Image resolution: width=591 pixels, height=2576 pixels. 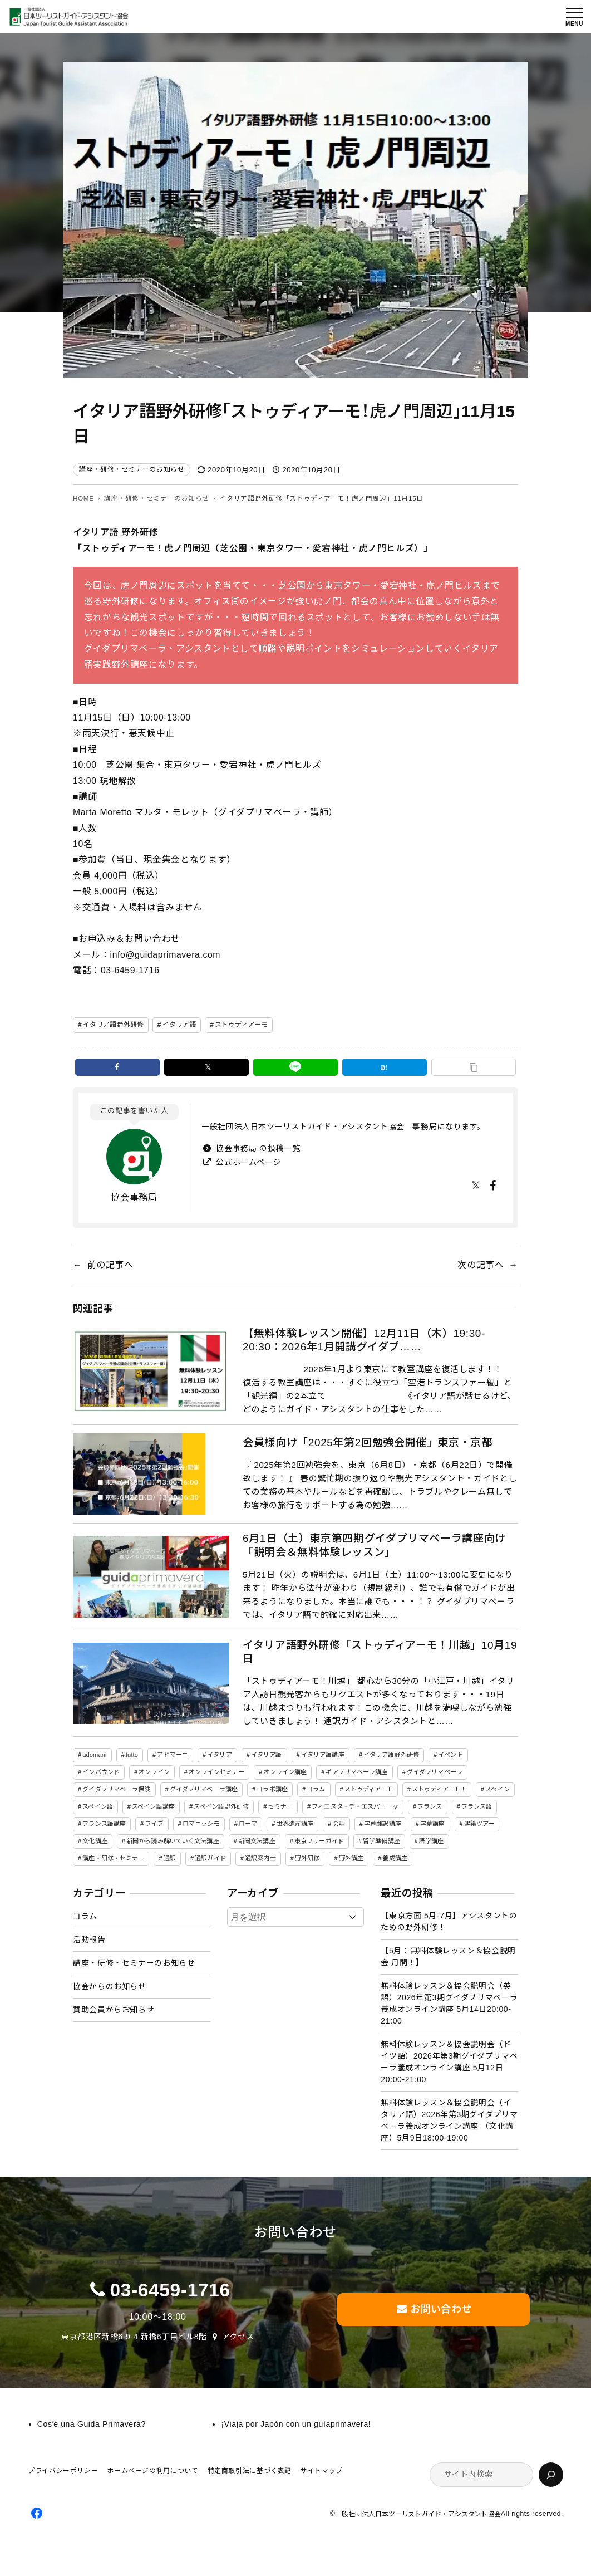 What do you see at coordinates (97, 1806) in the screenshot?
I see `スペイン語 [スペイン語 (47個の項目)]` at bounding box center [97, 1806].